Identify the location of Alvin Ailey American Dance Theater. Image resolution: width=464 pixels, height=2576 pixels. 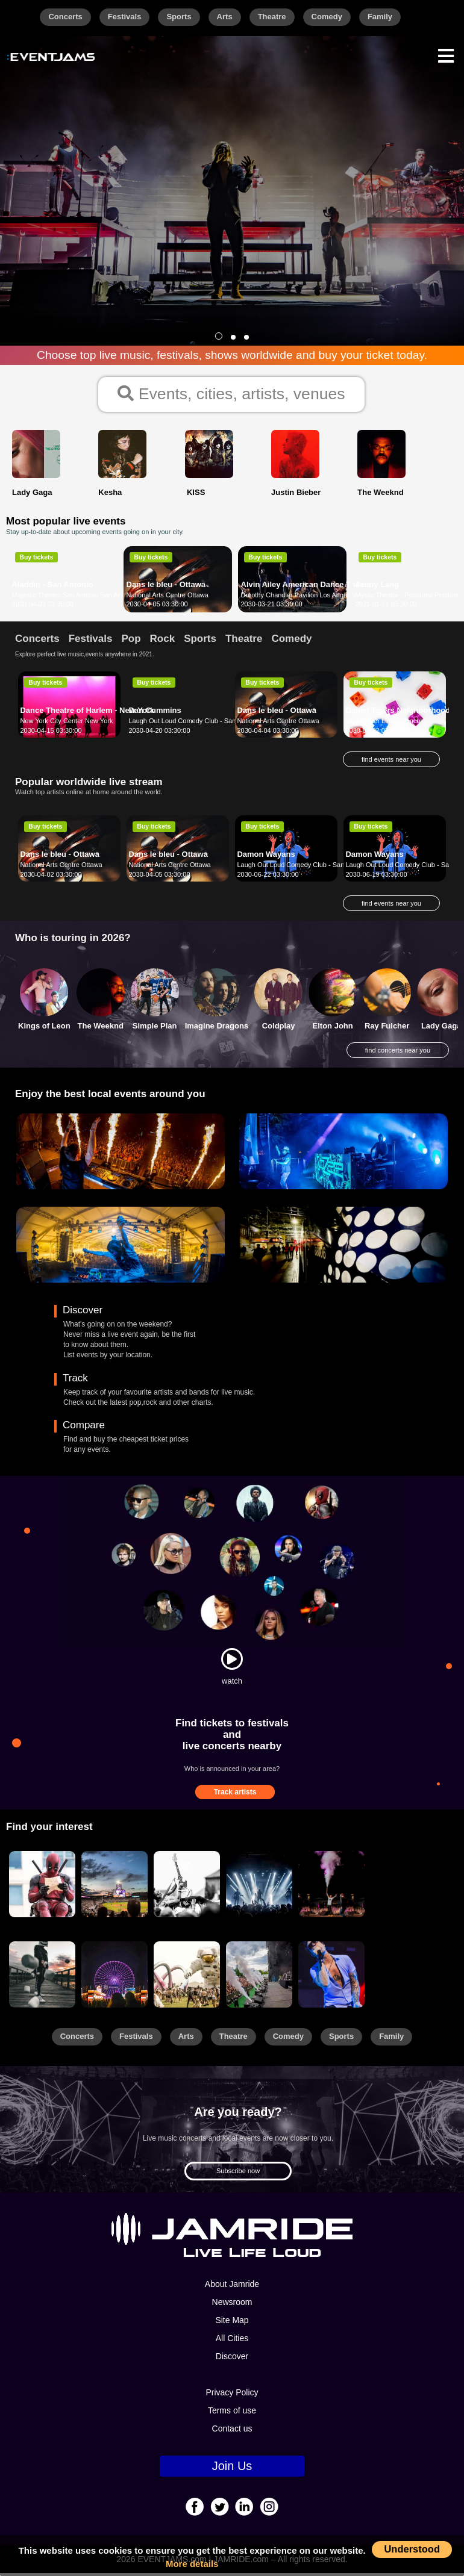
(308, 588).